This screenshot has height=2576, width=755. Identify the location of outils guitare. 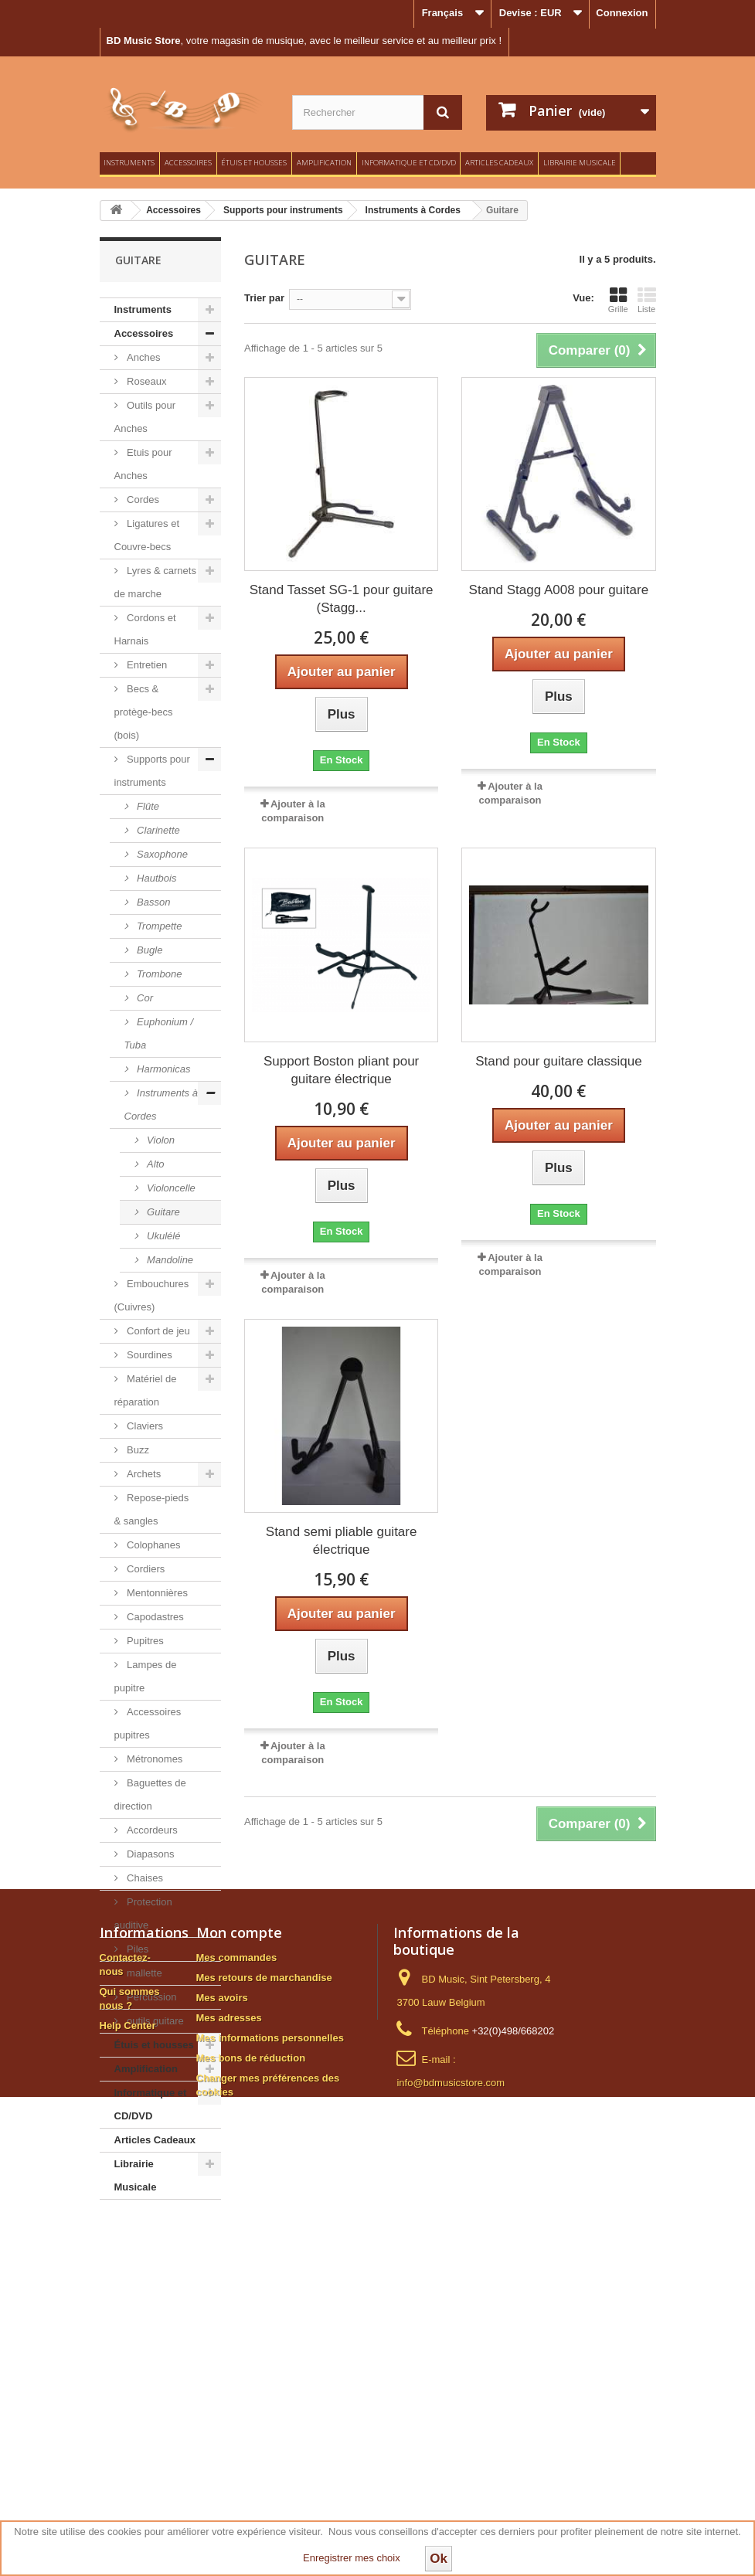
(154, 2021).